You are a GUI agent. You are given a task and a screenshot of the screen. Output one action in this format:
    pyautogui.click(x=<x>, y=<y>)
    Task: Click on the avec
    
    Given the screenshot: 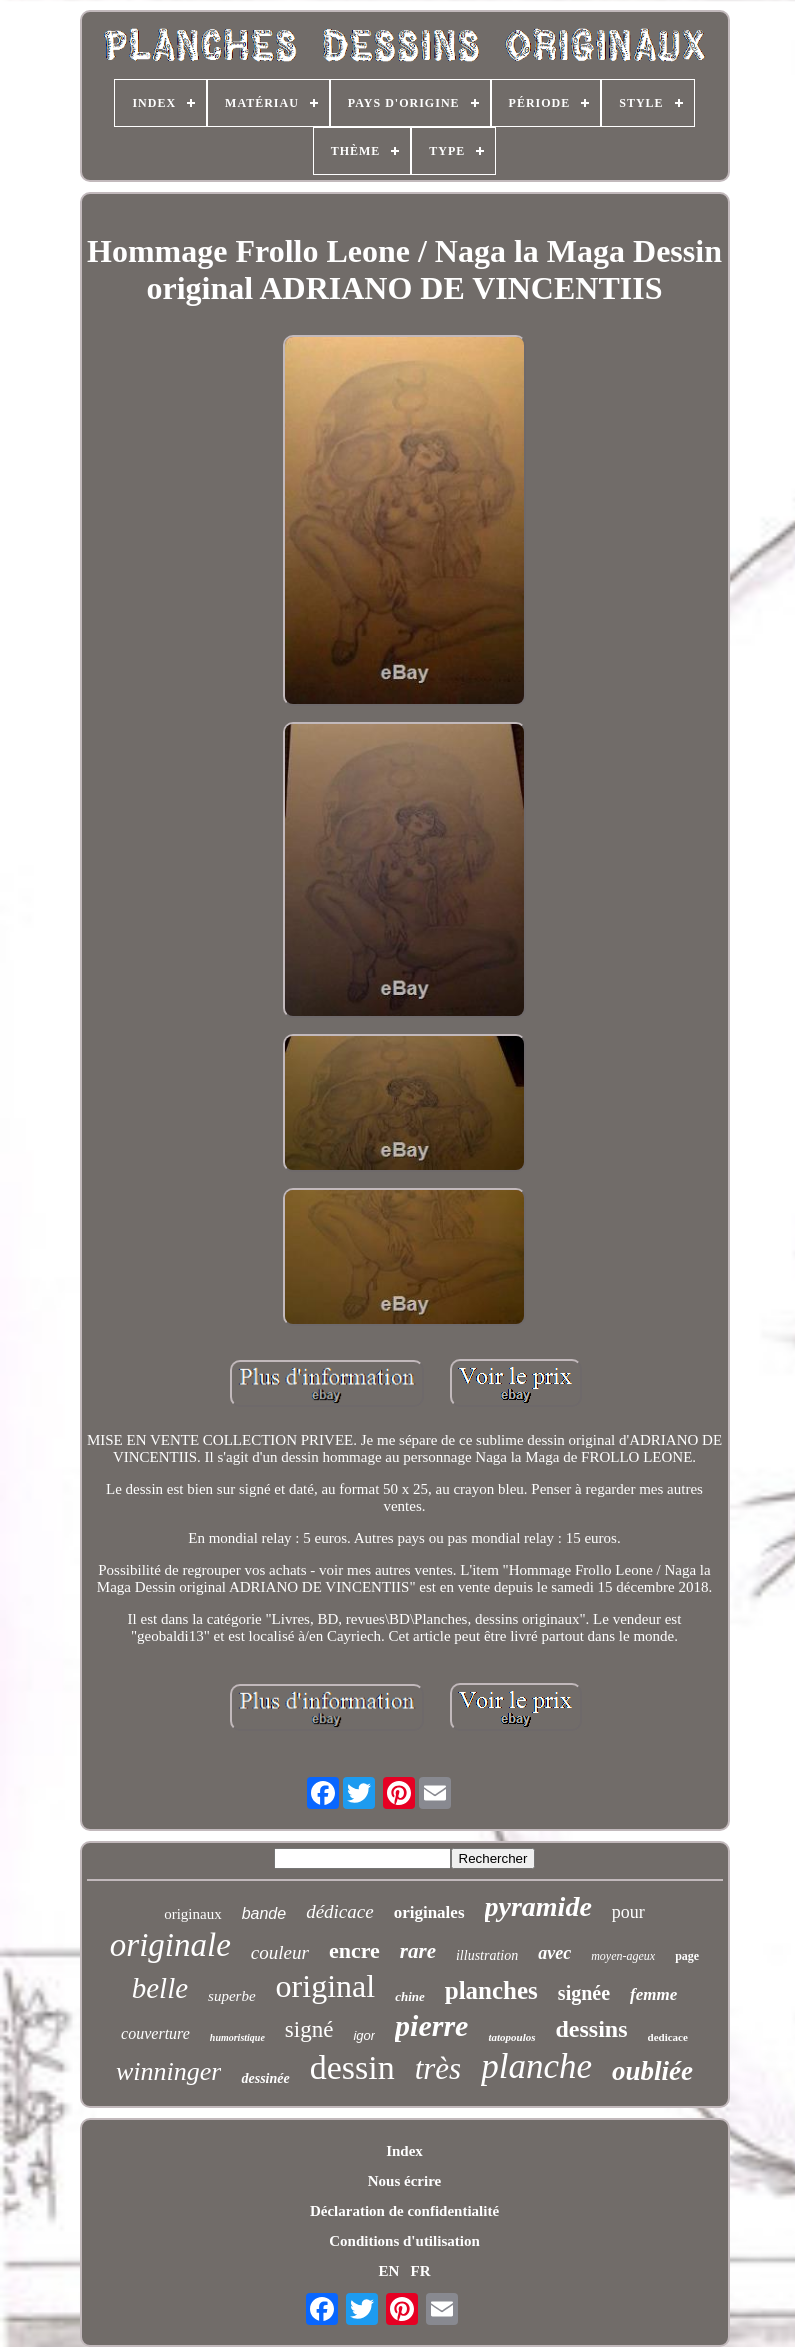 What is the action you would take?
    pyautogui.click(x=554, y=1953)
    